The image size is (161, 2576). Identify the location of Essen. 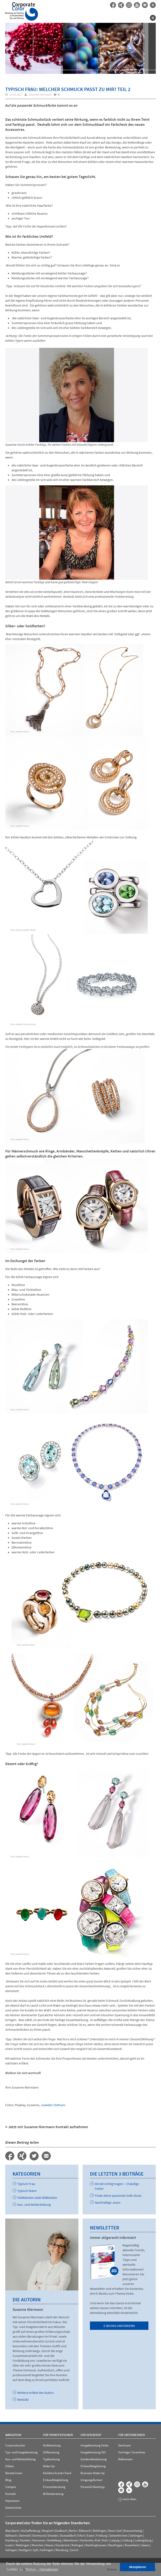
(90, 2535).